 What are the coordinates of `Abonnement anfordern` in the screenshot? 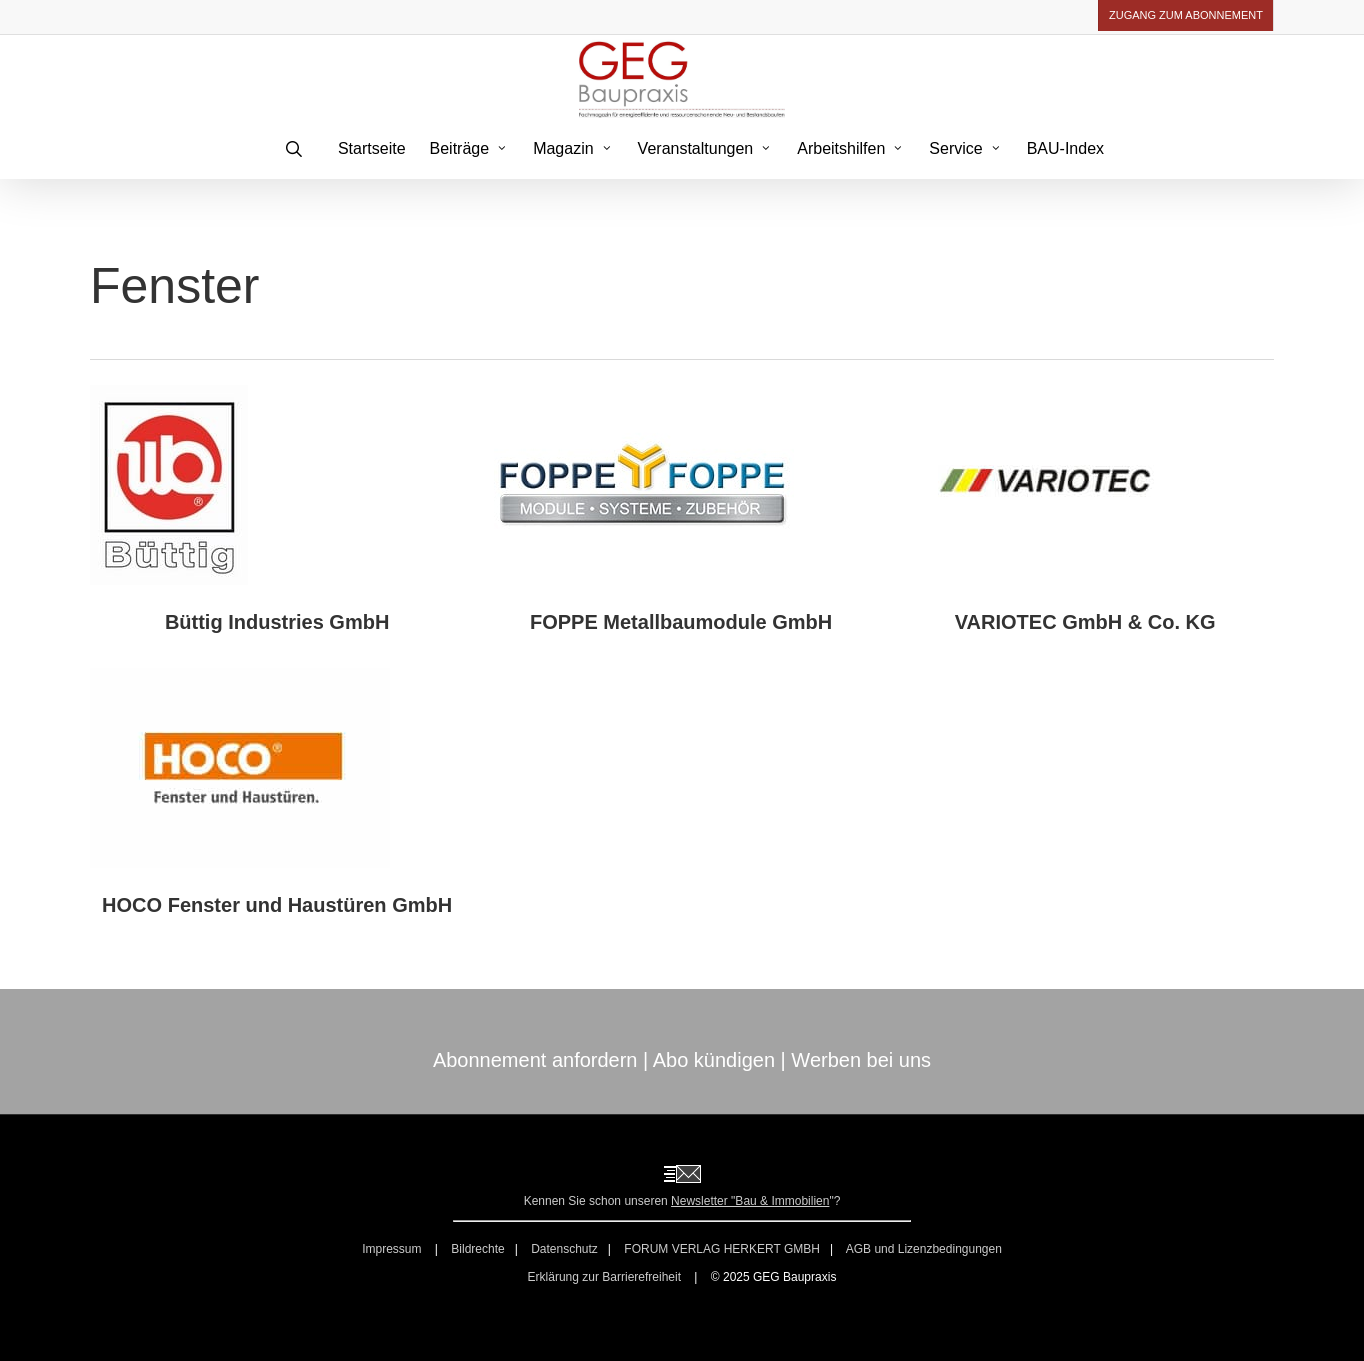 It's located at (535, 1060).